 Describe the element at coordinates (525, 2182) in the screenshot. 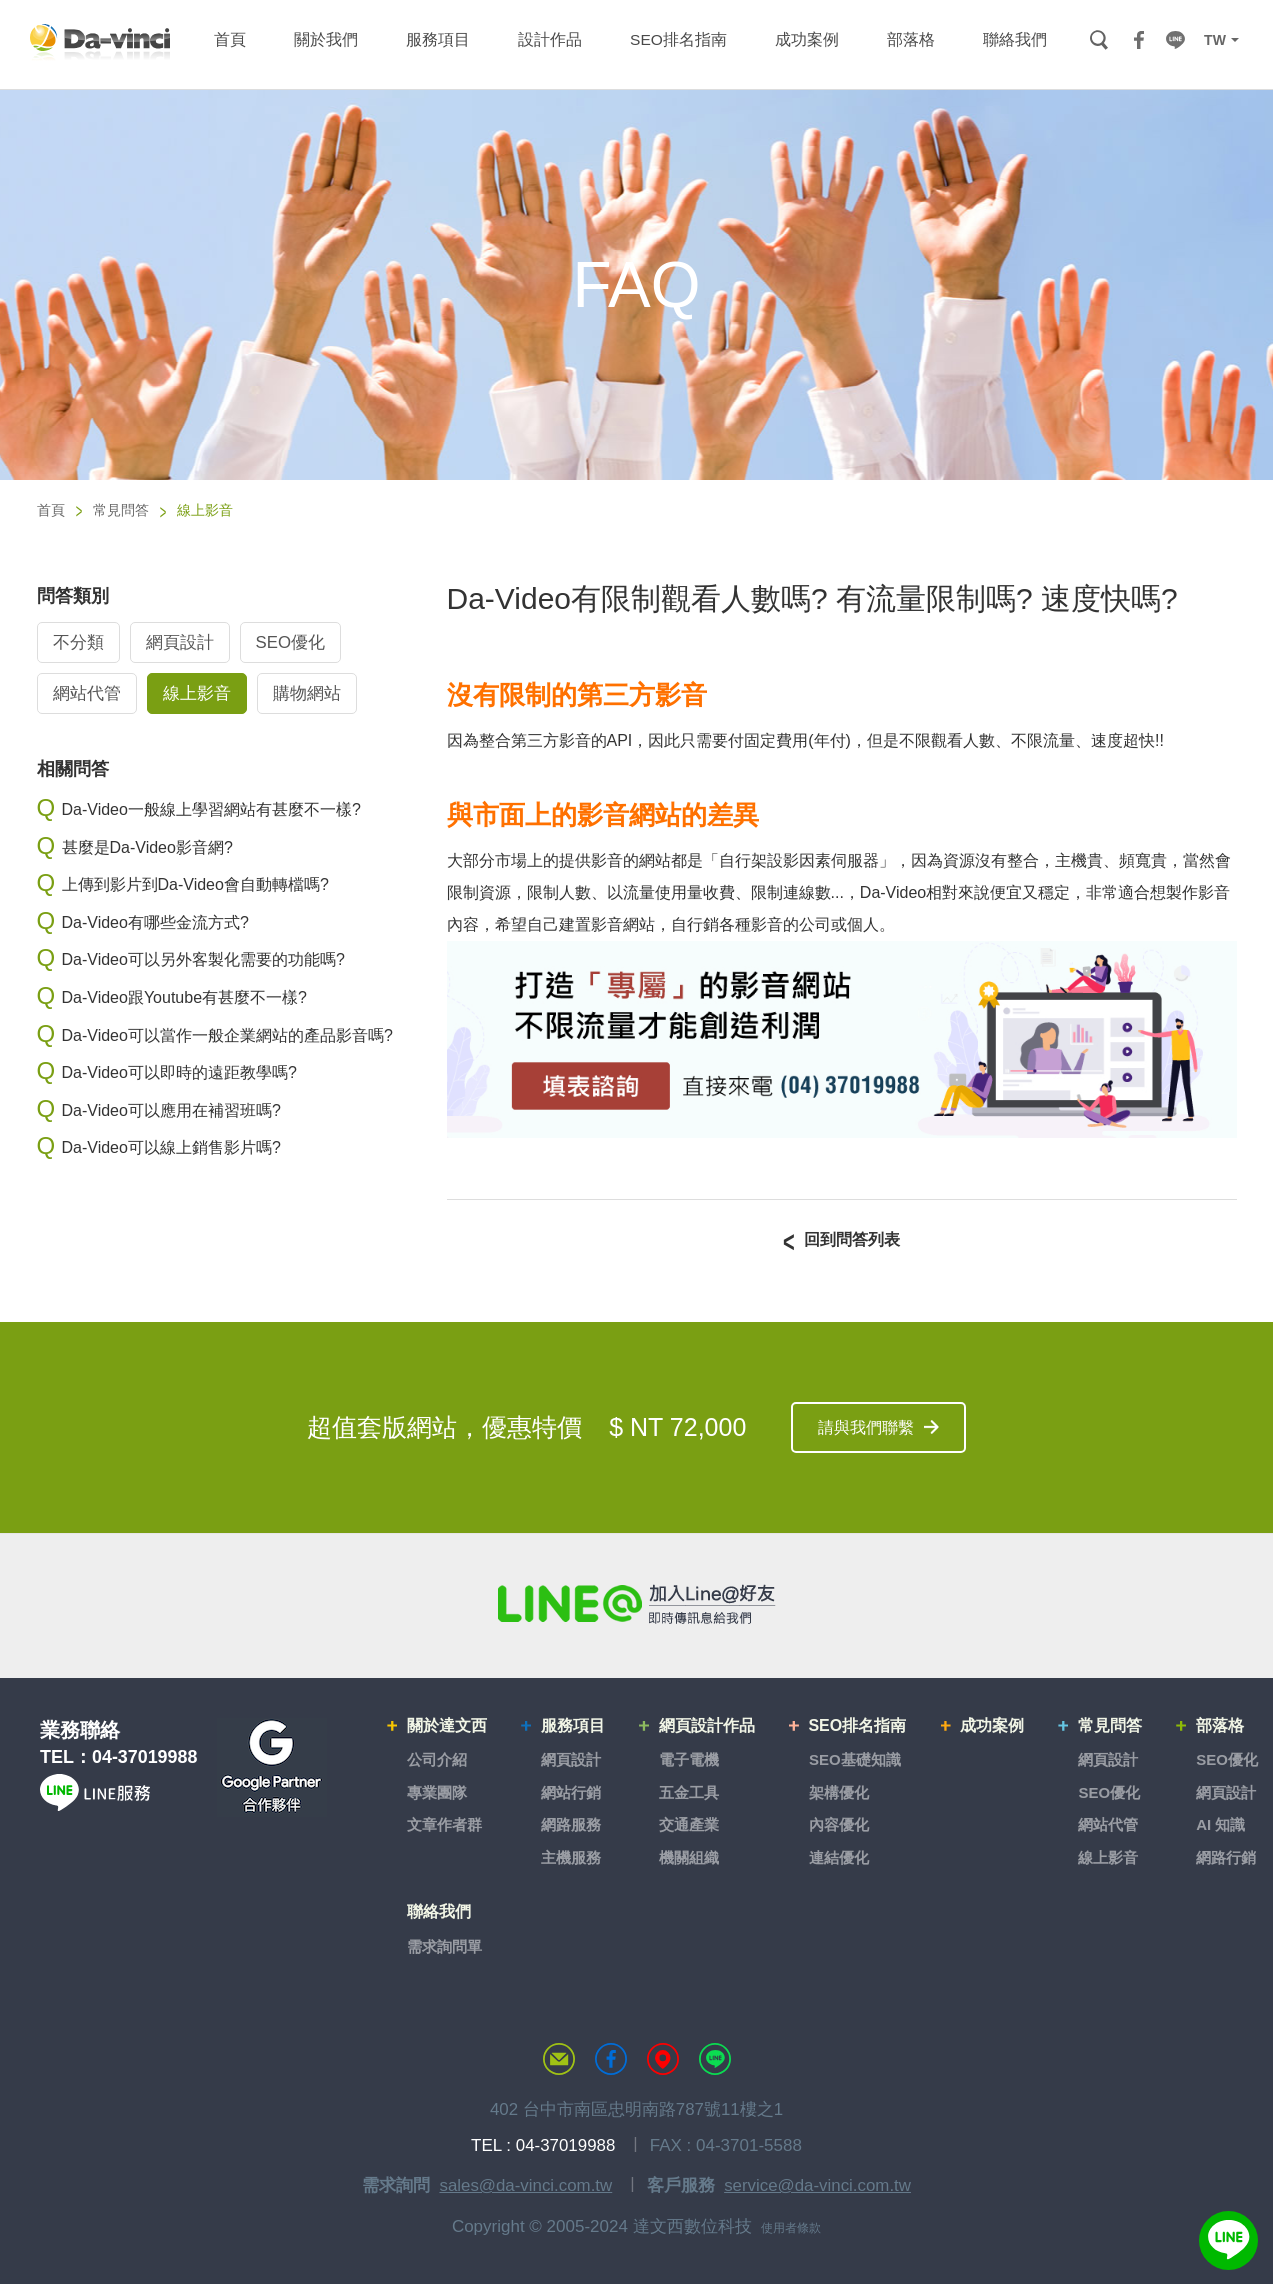

I see `sales@da-vinci.com.tw` at that location.